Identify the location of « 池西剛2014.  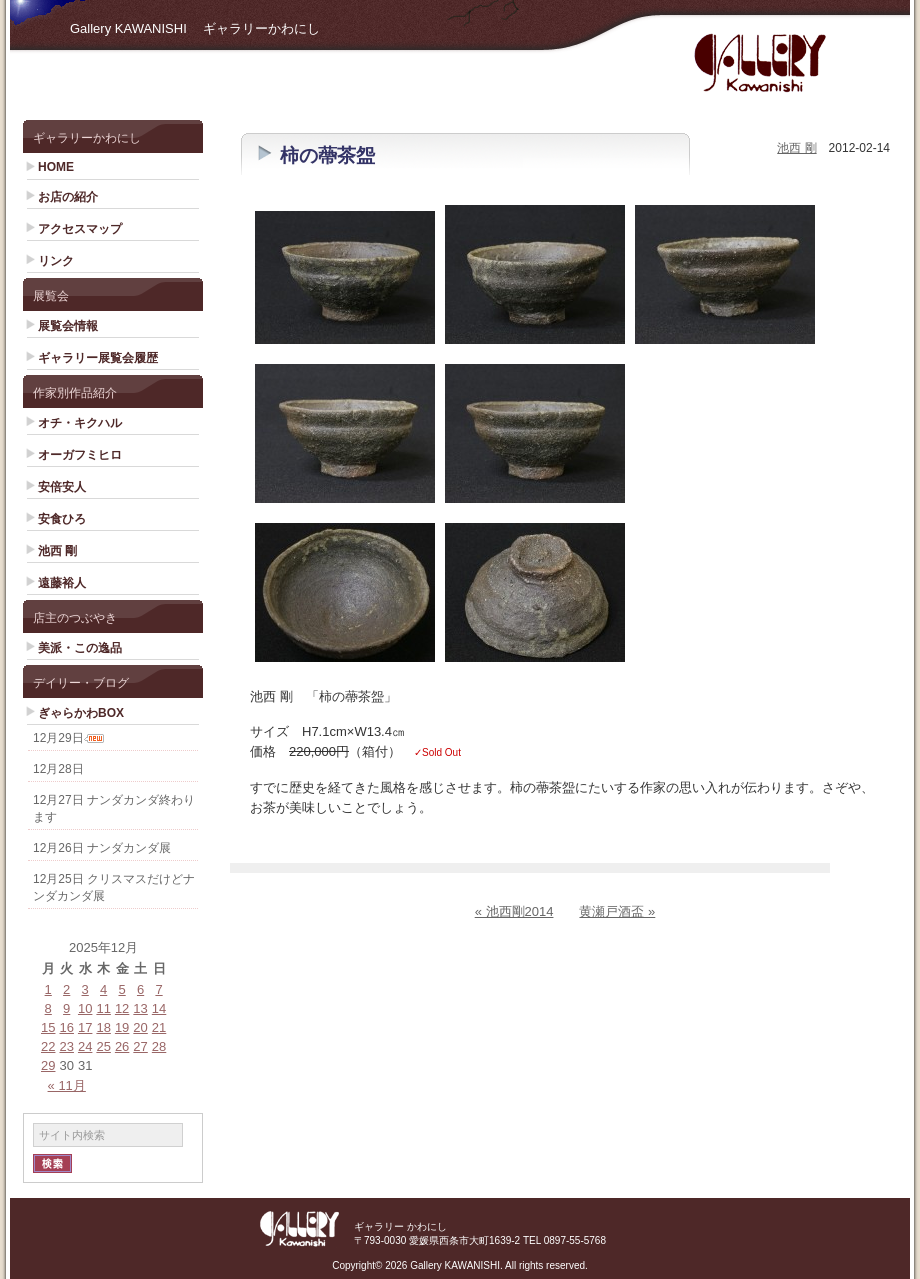
(514, 911).